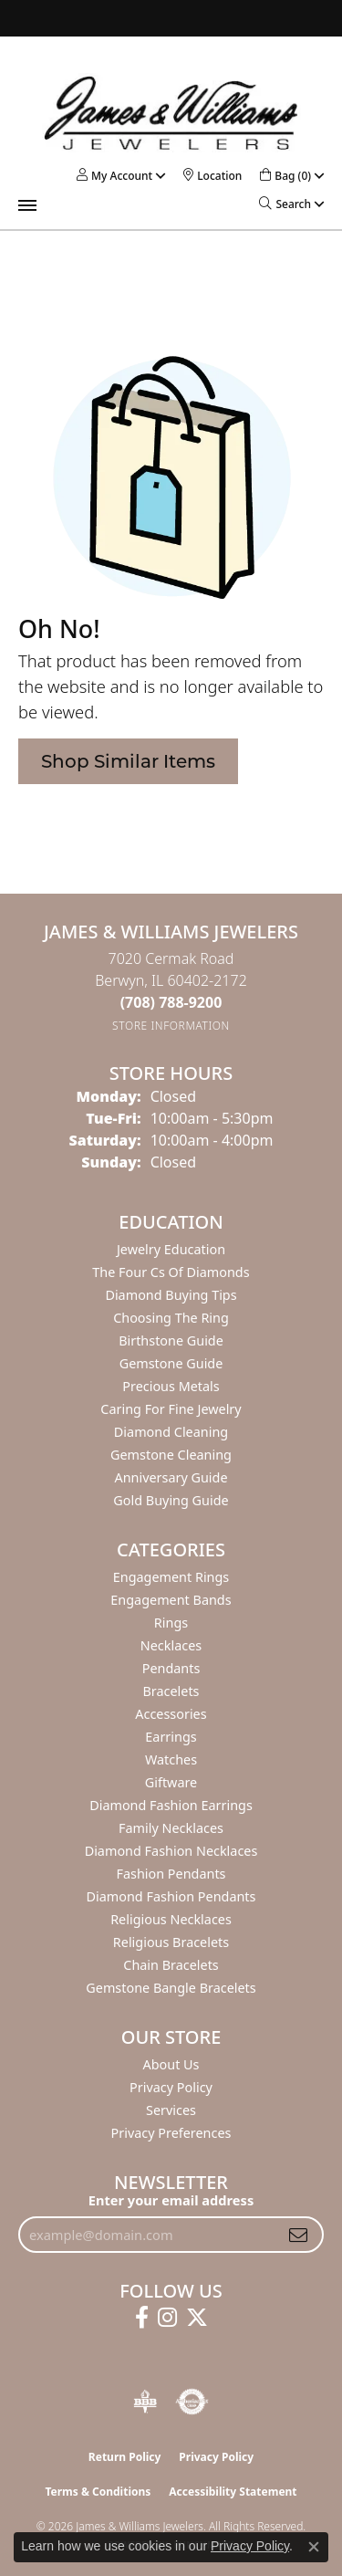 This screenshot has height=2576, width=342. Describe the element at coordinates (171, 1002) in the screenshot. I see `[Call the Store]` at that location.